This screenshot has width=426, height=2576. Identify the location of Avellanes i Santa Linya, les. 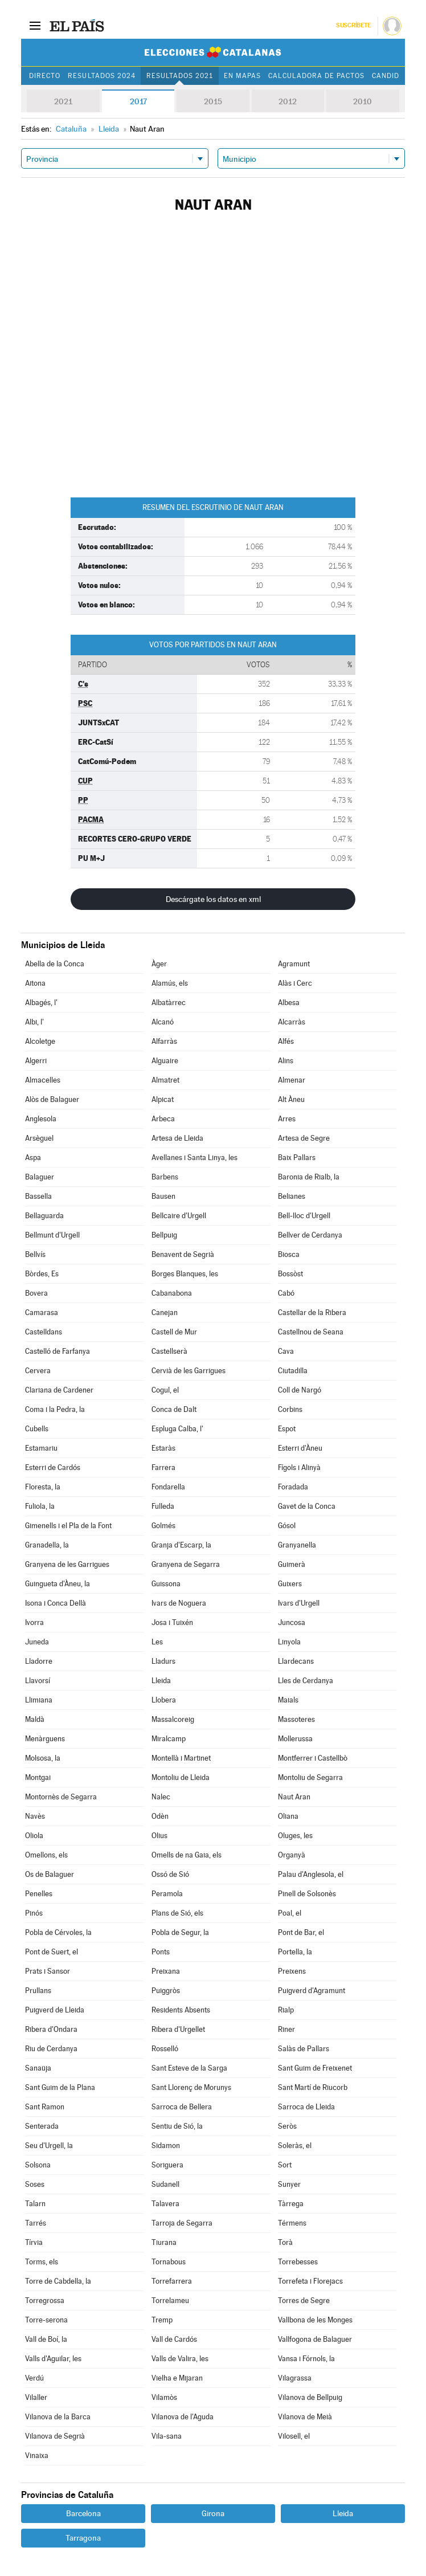
(194, 1157).